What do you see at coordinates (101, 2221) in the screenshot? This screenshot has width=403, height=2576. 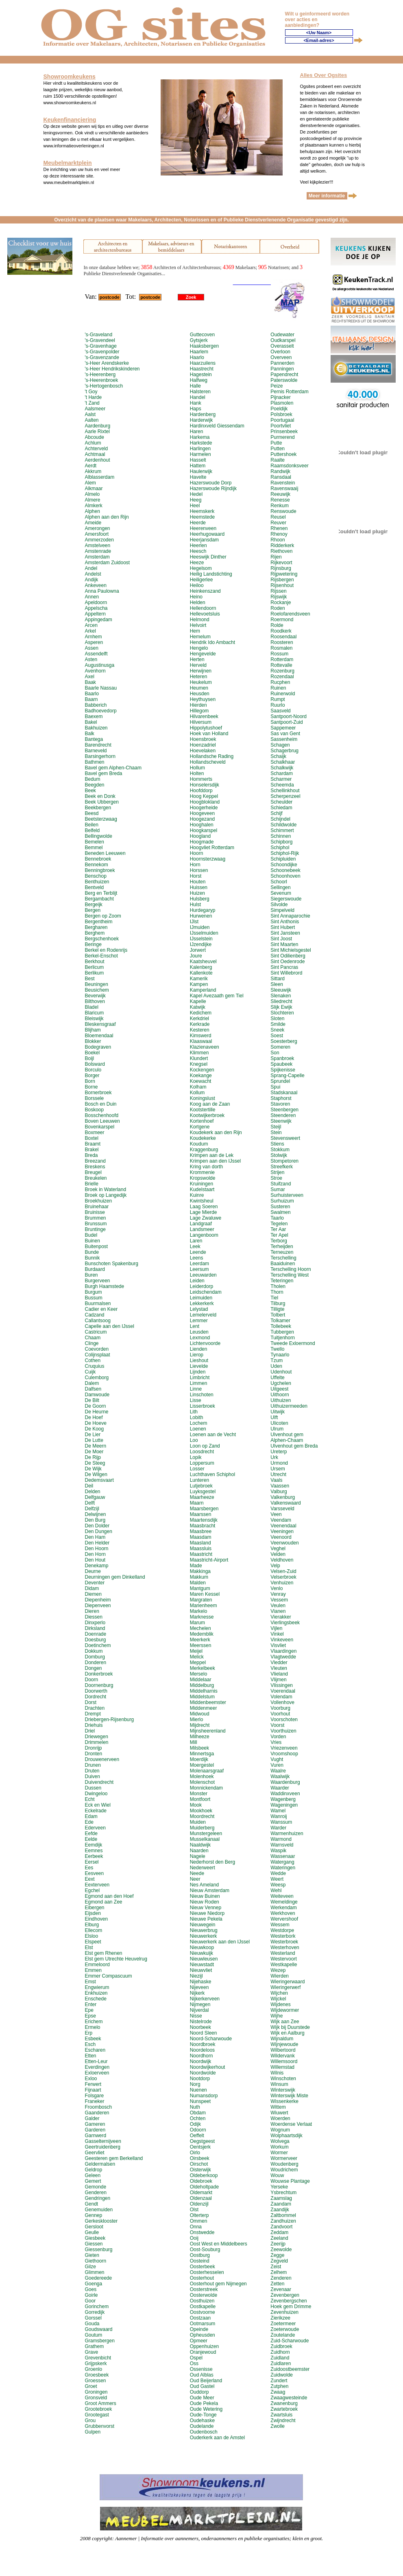 I see `Gerkesklooster` at bounding box center [101, 2221].